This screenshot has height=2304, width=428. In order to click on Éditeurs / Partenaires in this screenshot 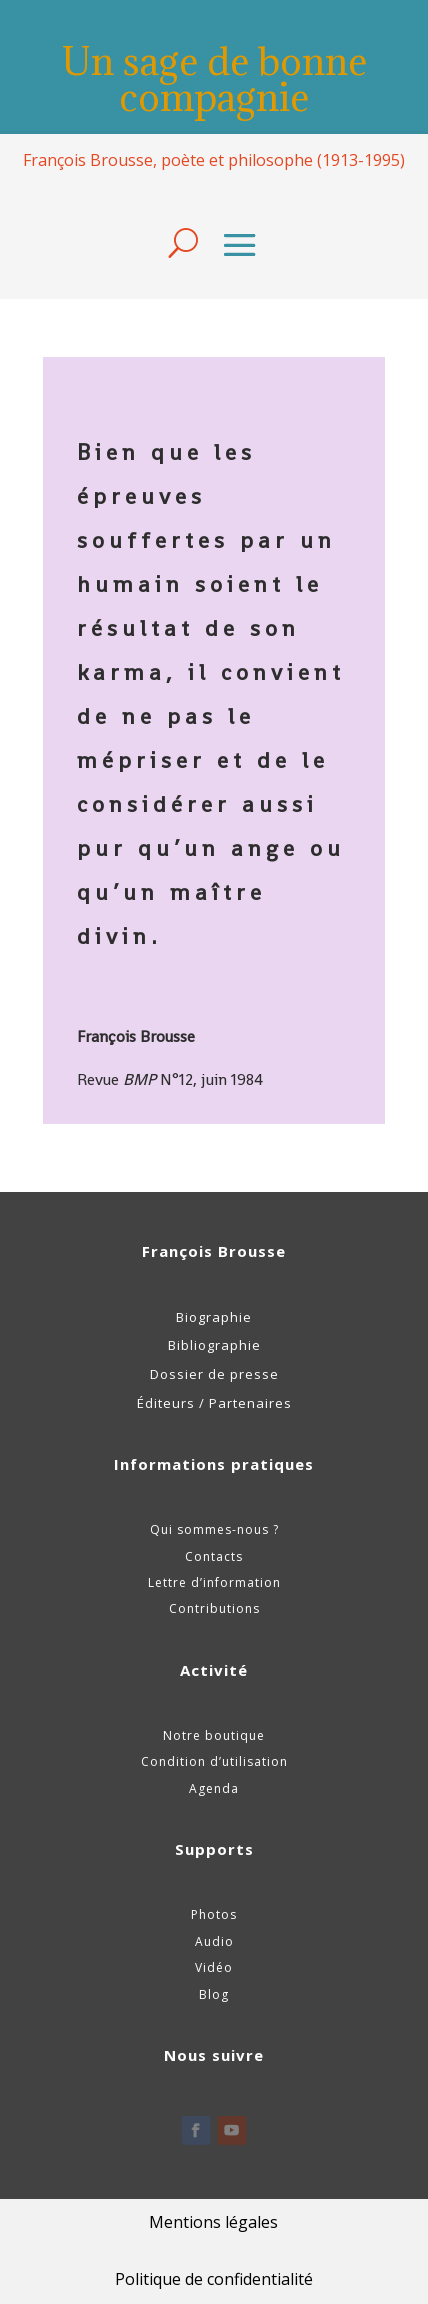, I will do `click(214, 1403)`.